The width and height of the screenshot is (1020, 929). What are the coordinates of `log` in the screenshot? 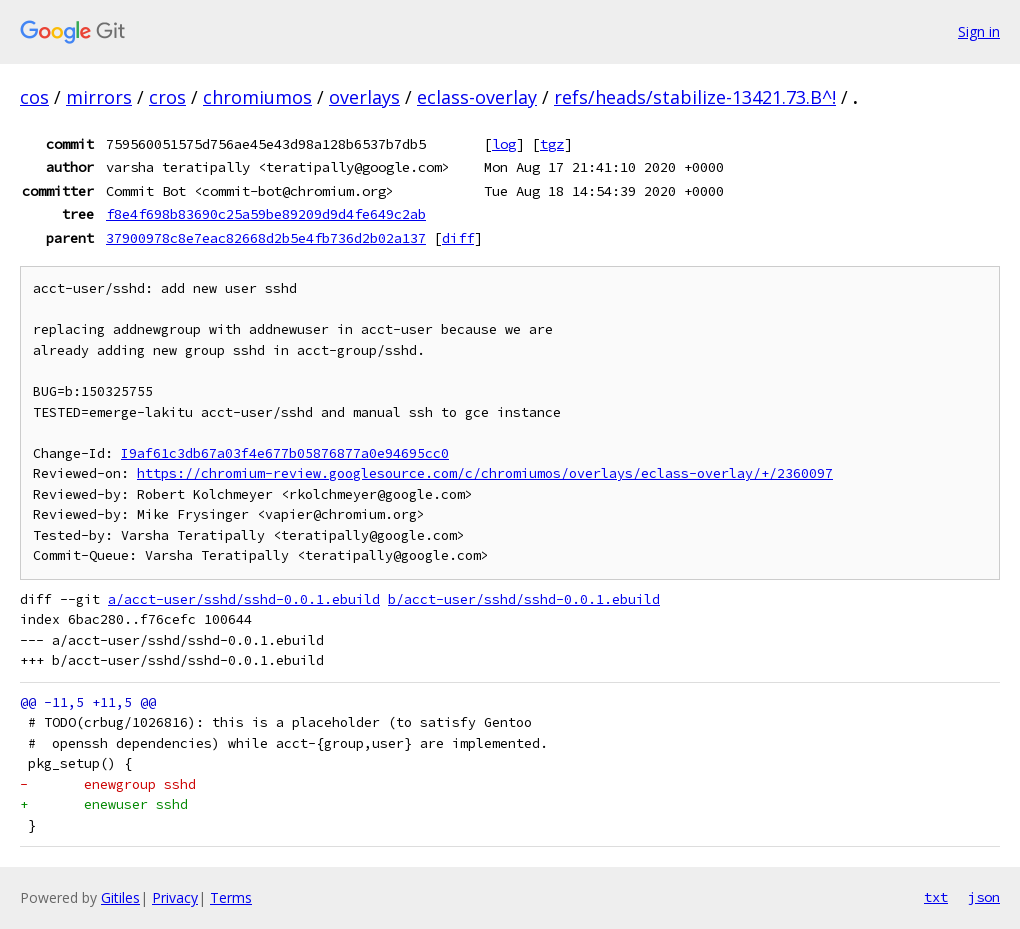 It's located at (504, 144).